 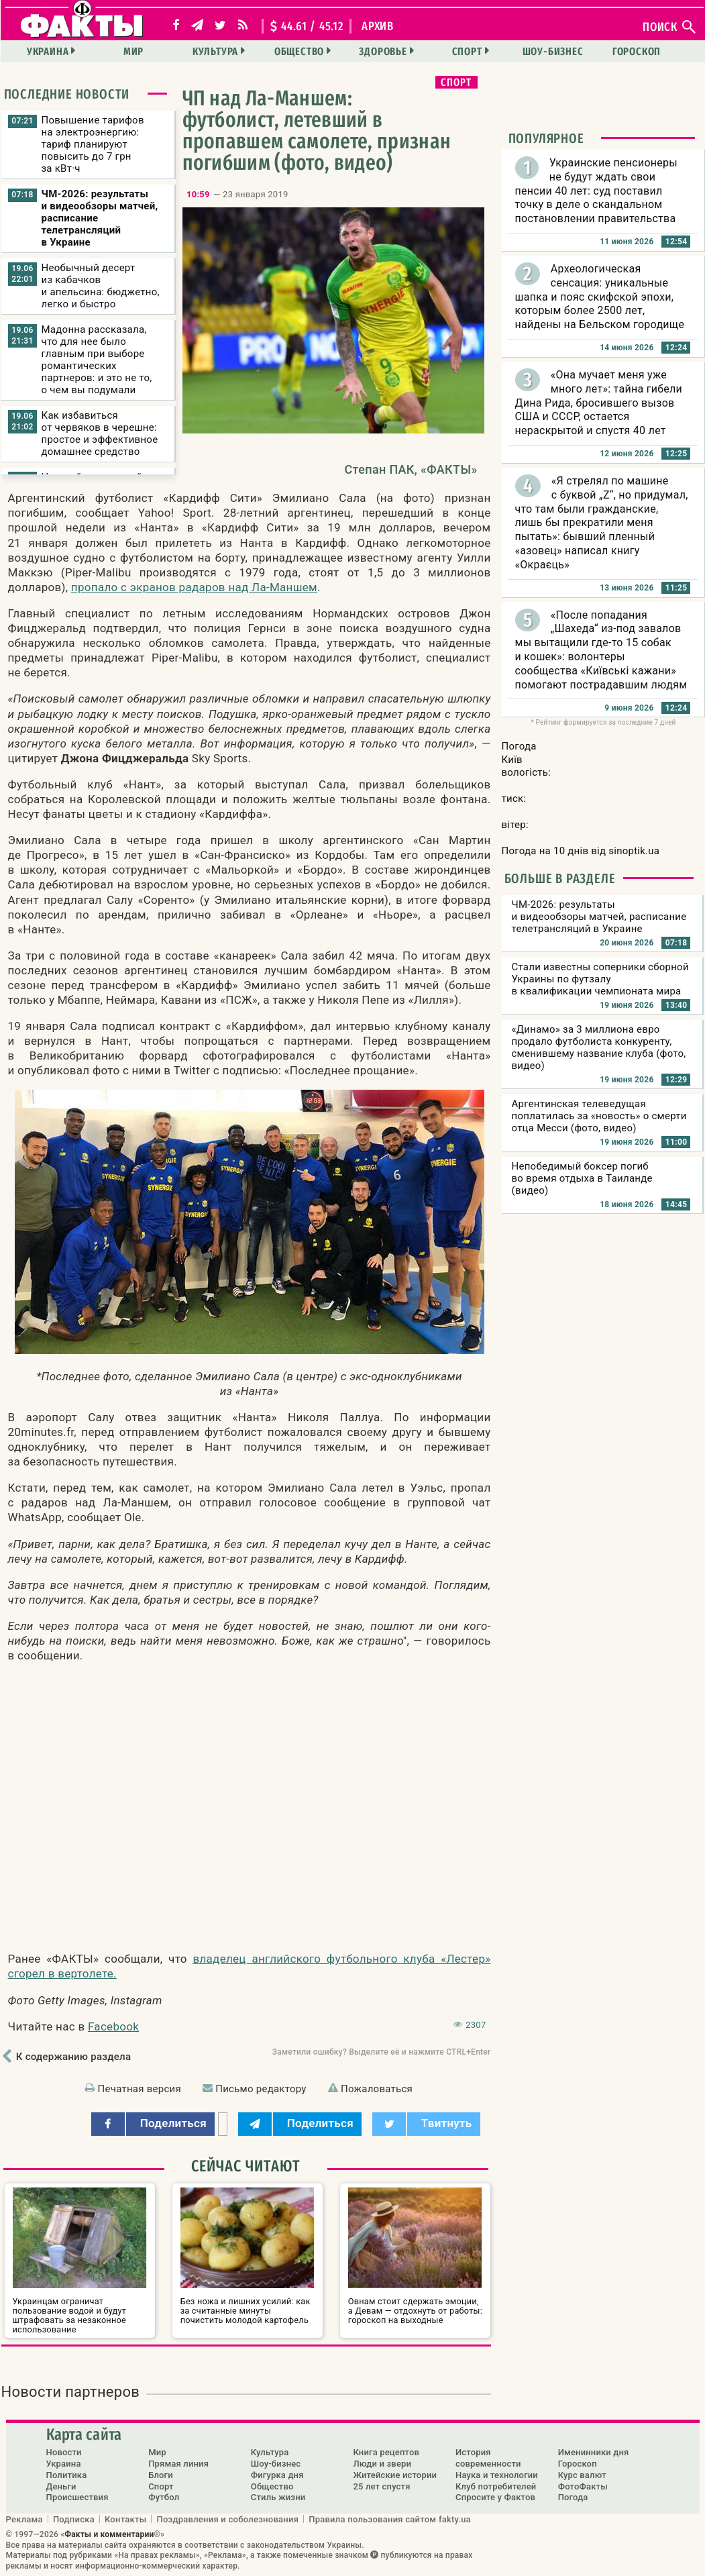 I want to click on Спросите у Фактов, so click(x=495, y=2497).